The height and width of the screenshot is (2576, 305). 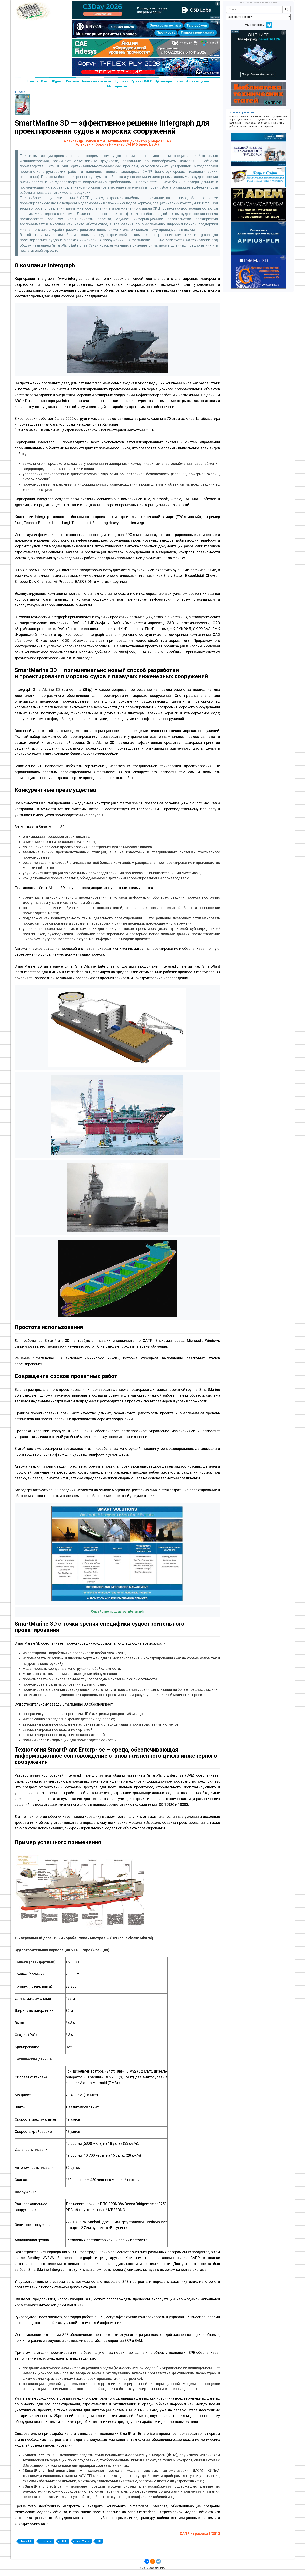 I want to click on О нас, so click(x=45, y=81).